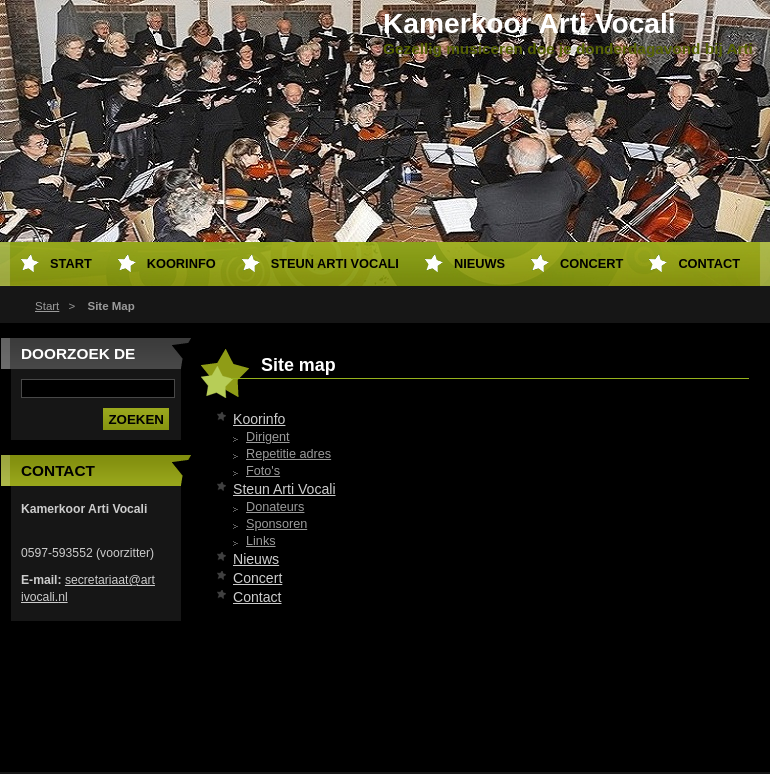  Describe the element at coordinates (275, 507) in the screenshot. I see `Donateurs` at that location.